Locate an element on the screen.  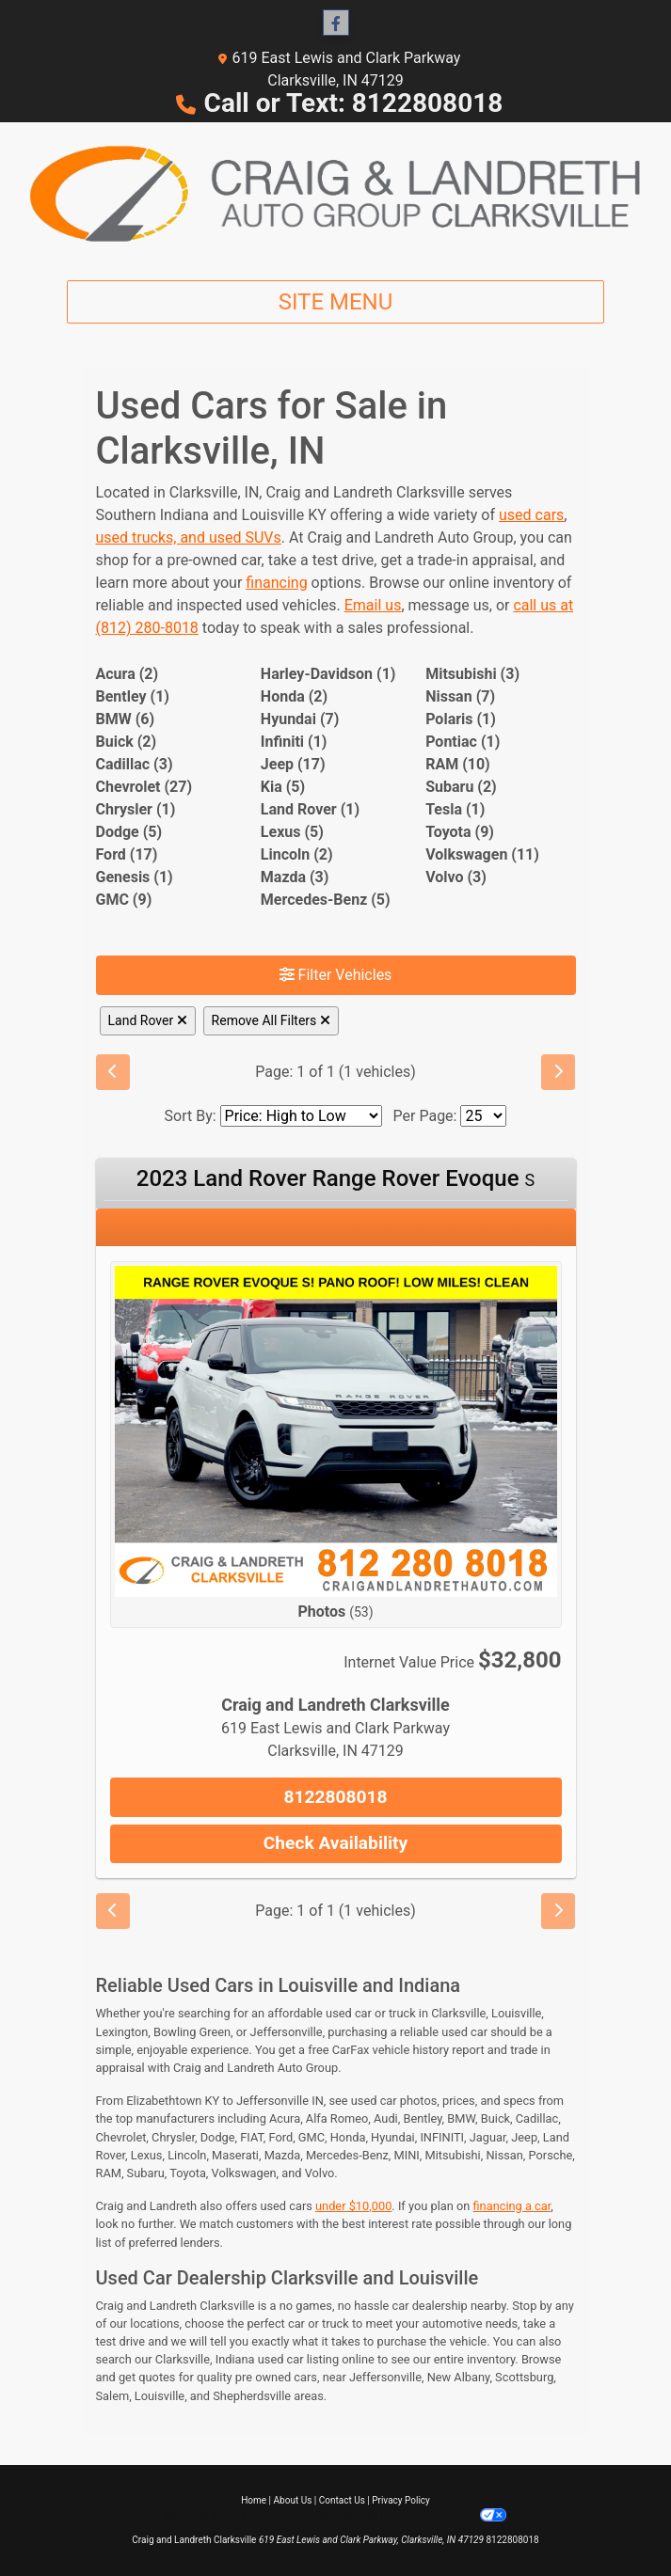
GMC (9) [GMCs for sale in Clarksville, IN] is located at coordinates (124, 900).